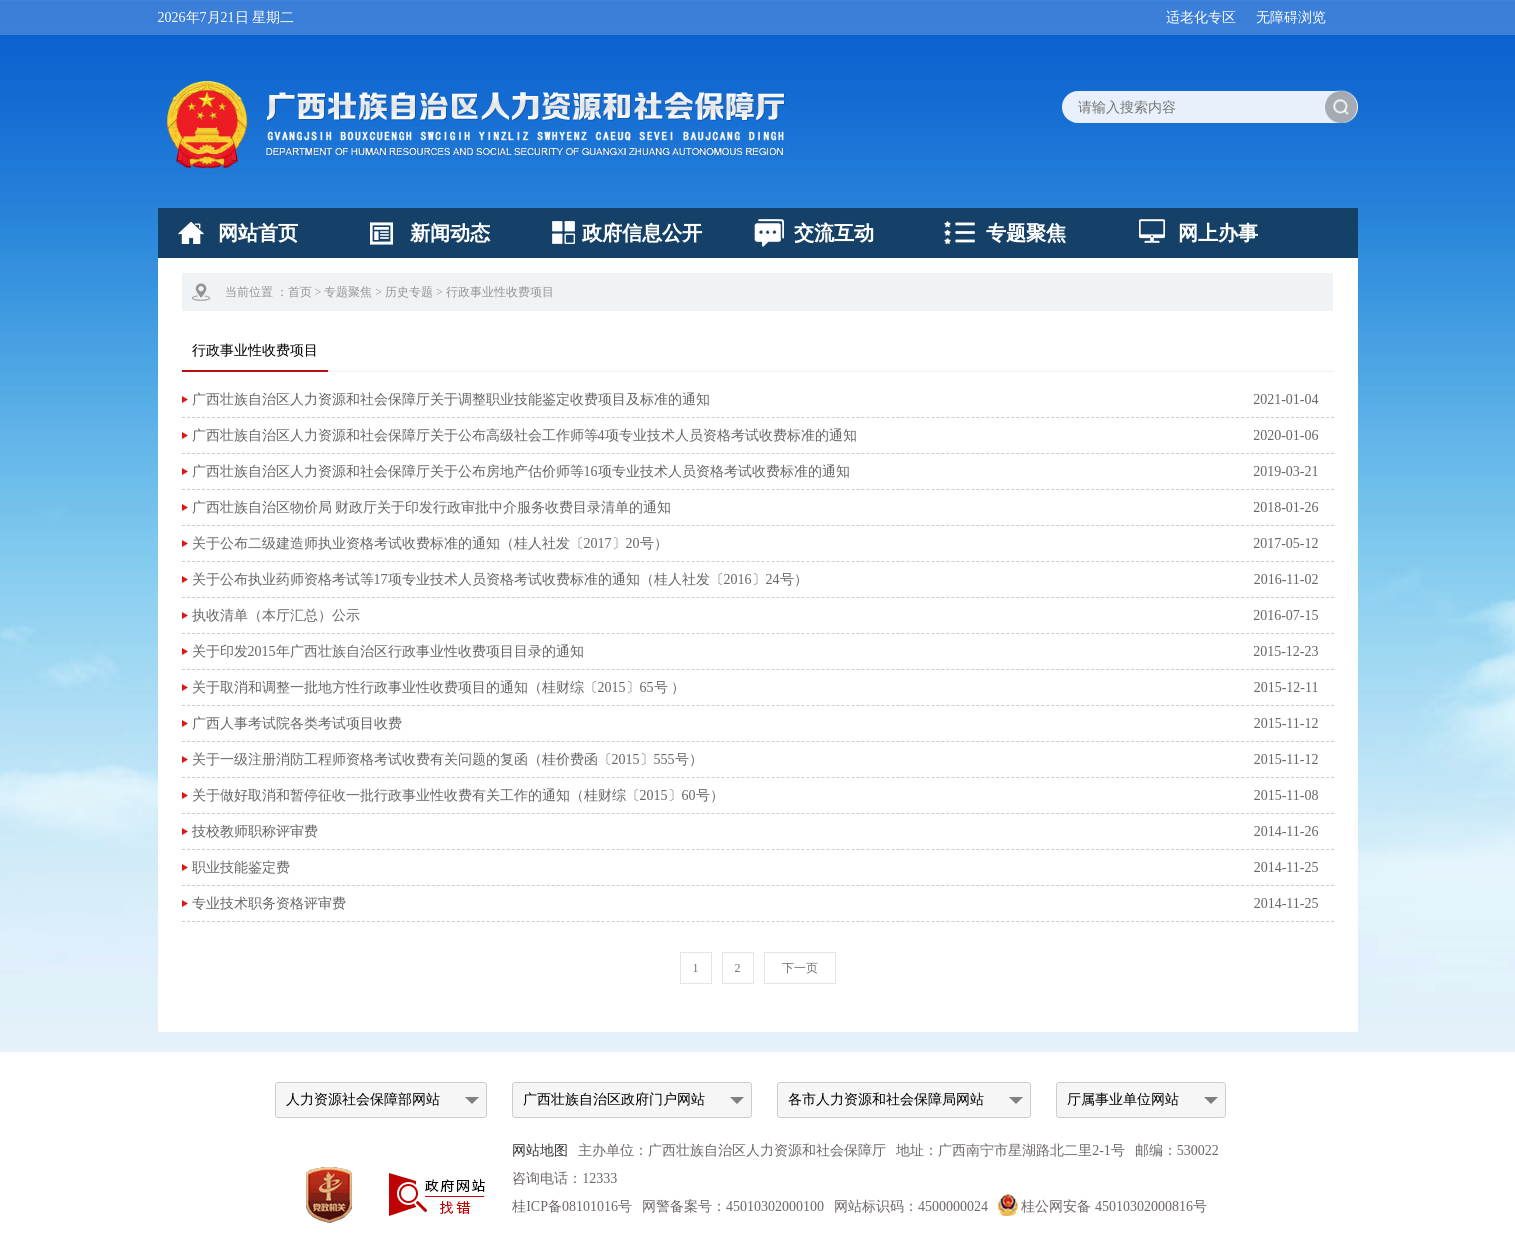 This screenshot has height=1247, width=1515. Describe the element at coordinates (800, 968) in the screenshot. I see `下一页` at that location.